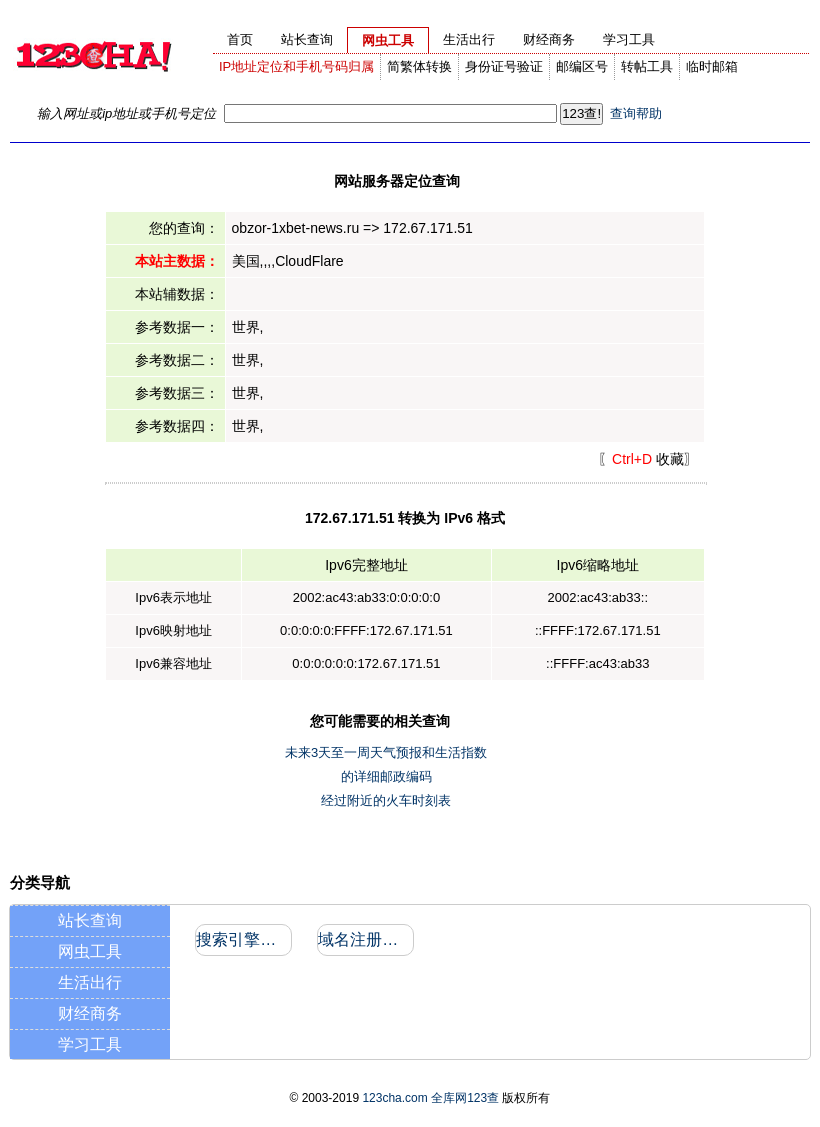  What do you see at coordinates (296, 66) in the screenshot?
I see `IP地址定位和手机号码归属` at bounding box center [296, 66].